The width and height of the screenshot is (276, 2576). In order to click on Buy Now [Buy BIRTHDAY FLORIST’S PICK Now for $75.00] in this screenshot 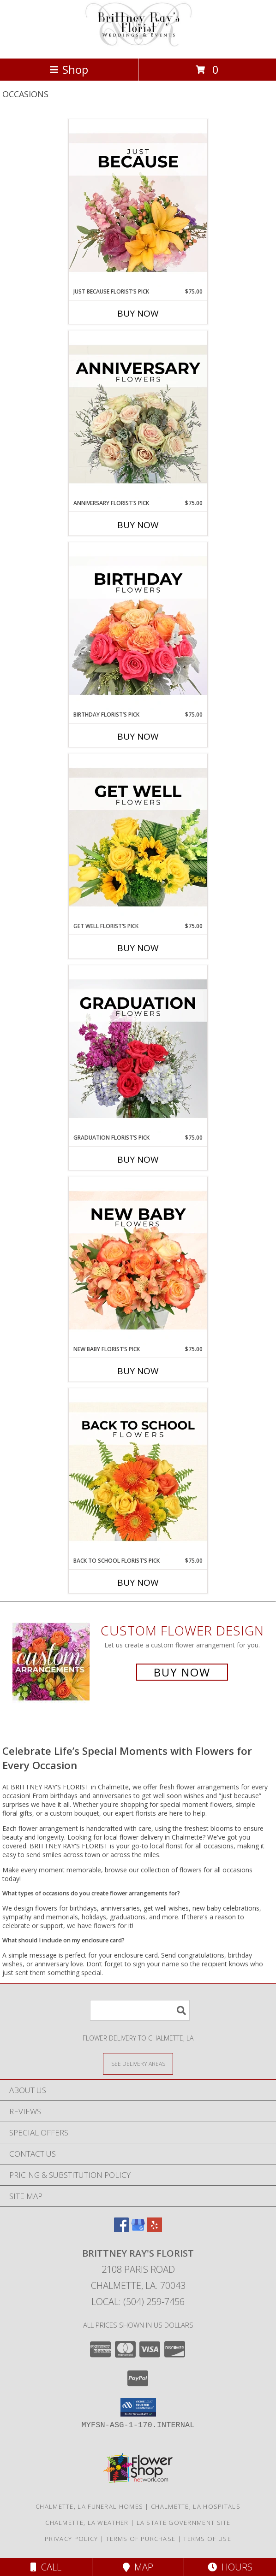, I will do `click(138, 736)`.